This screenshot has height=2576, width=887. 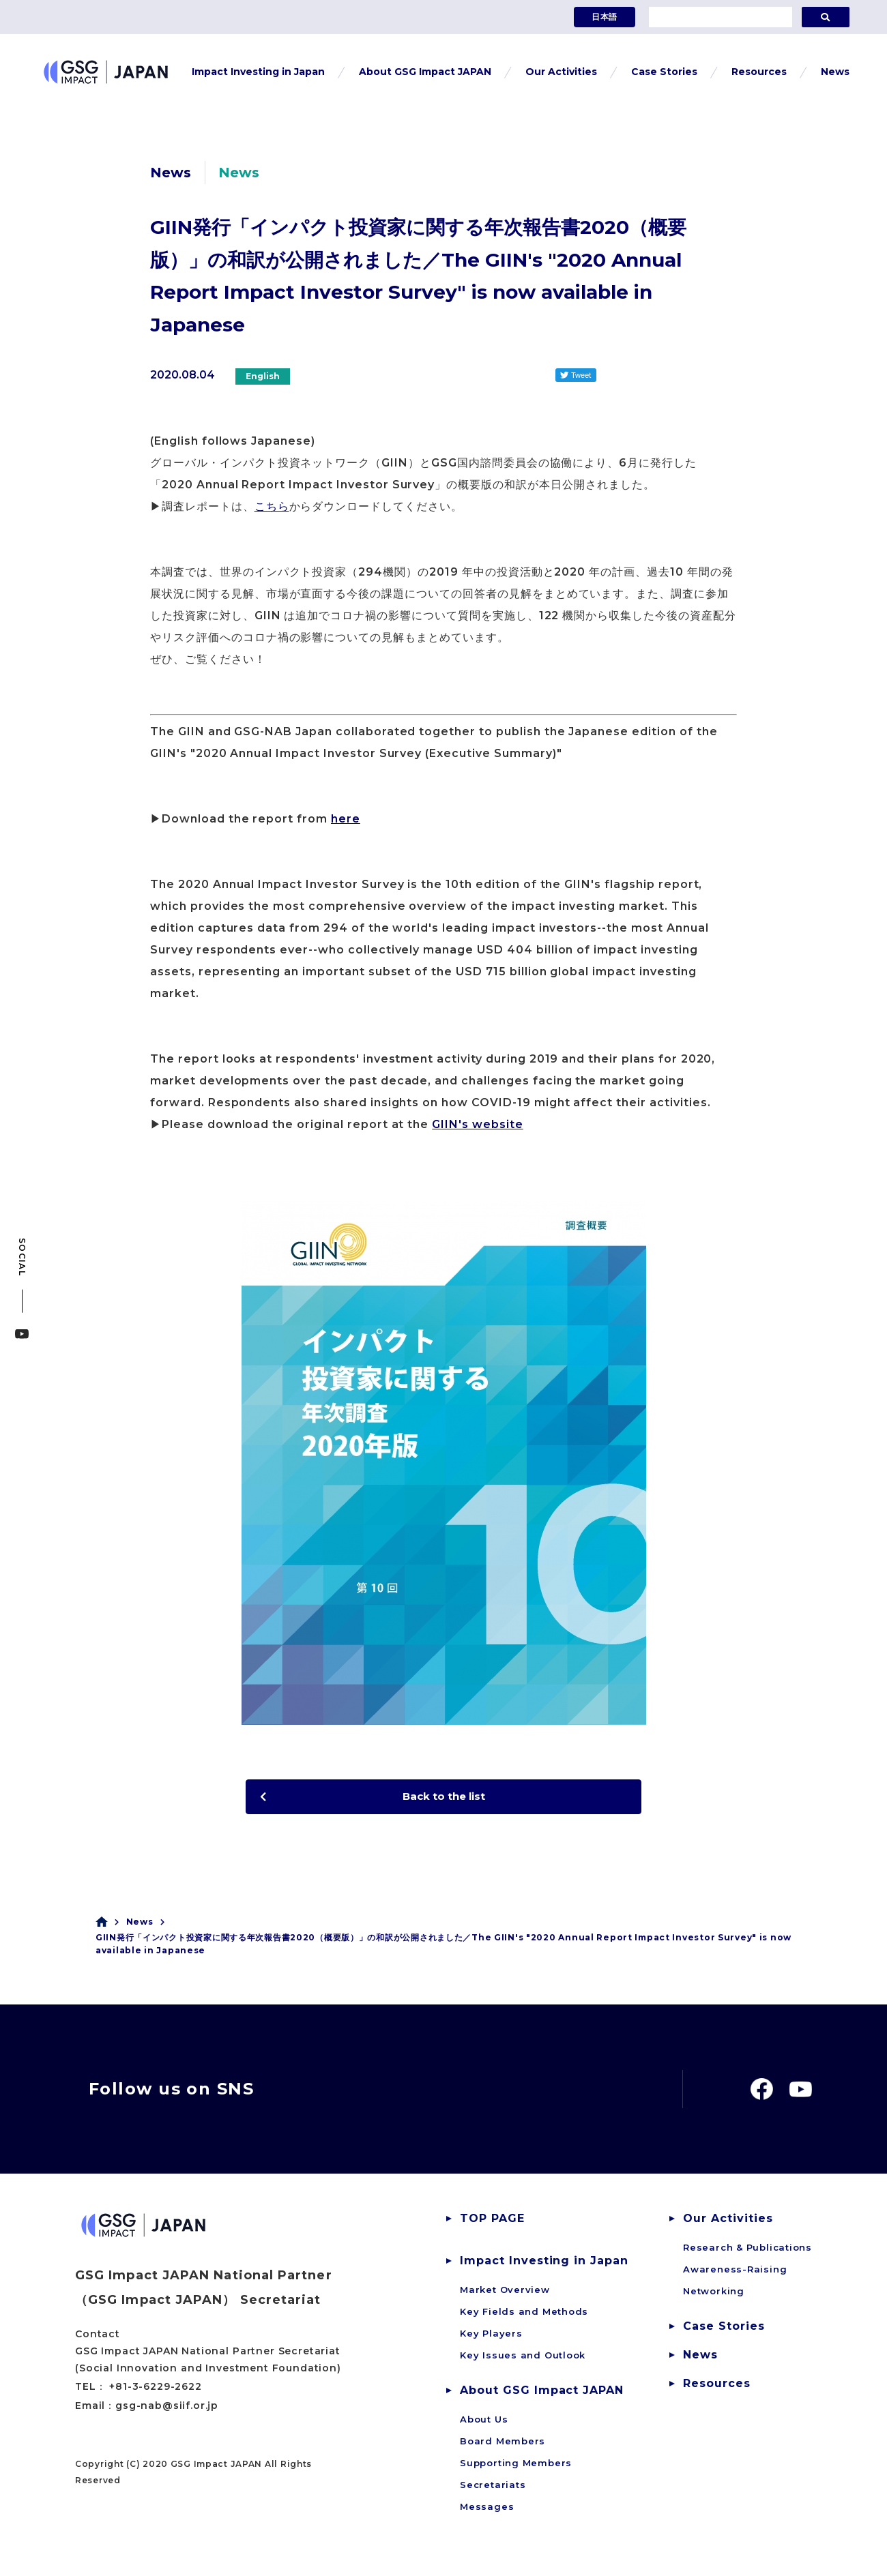 What do you see at coordinates (604, 17) in the screenshot?
I see `日本語` at bounding box center [604, 17].